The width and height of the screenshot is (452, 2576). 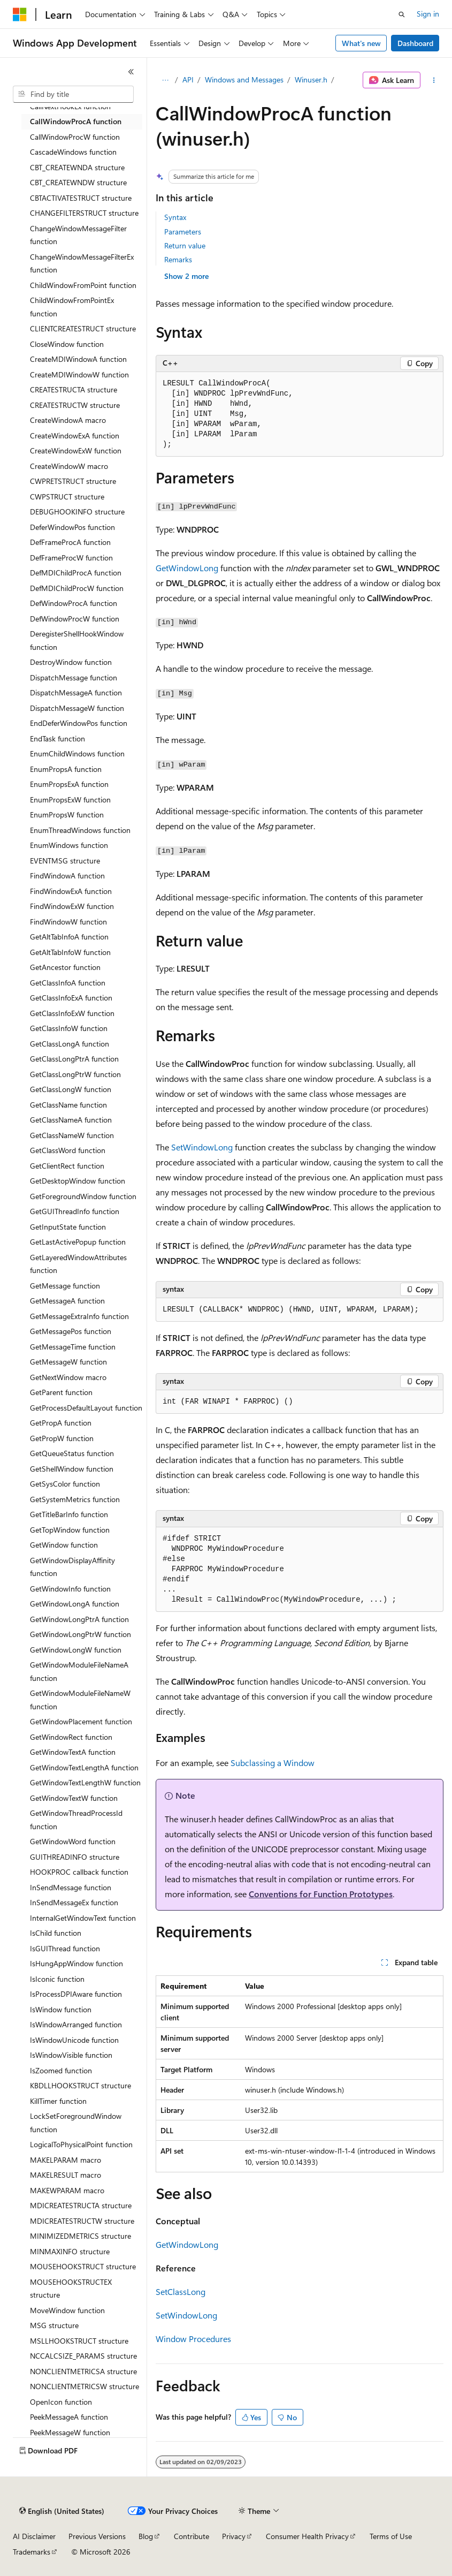 What do you see at coordinates (307, 2536) in the screenshot?
I see `Consumer Health Privacy` at bounding box center [307, 2536].